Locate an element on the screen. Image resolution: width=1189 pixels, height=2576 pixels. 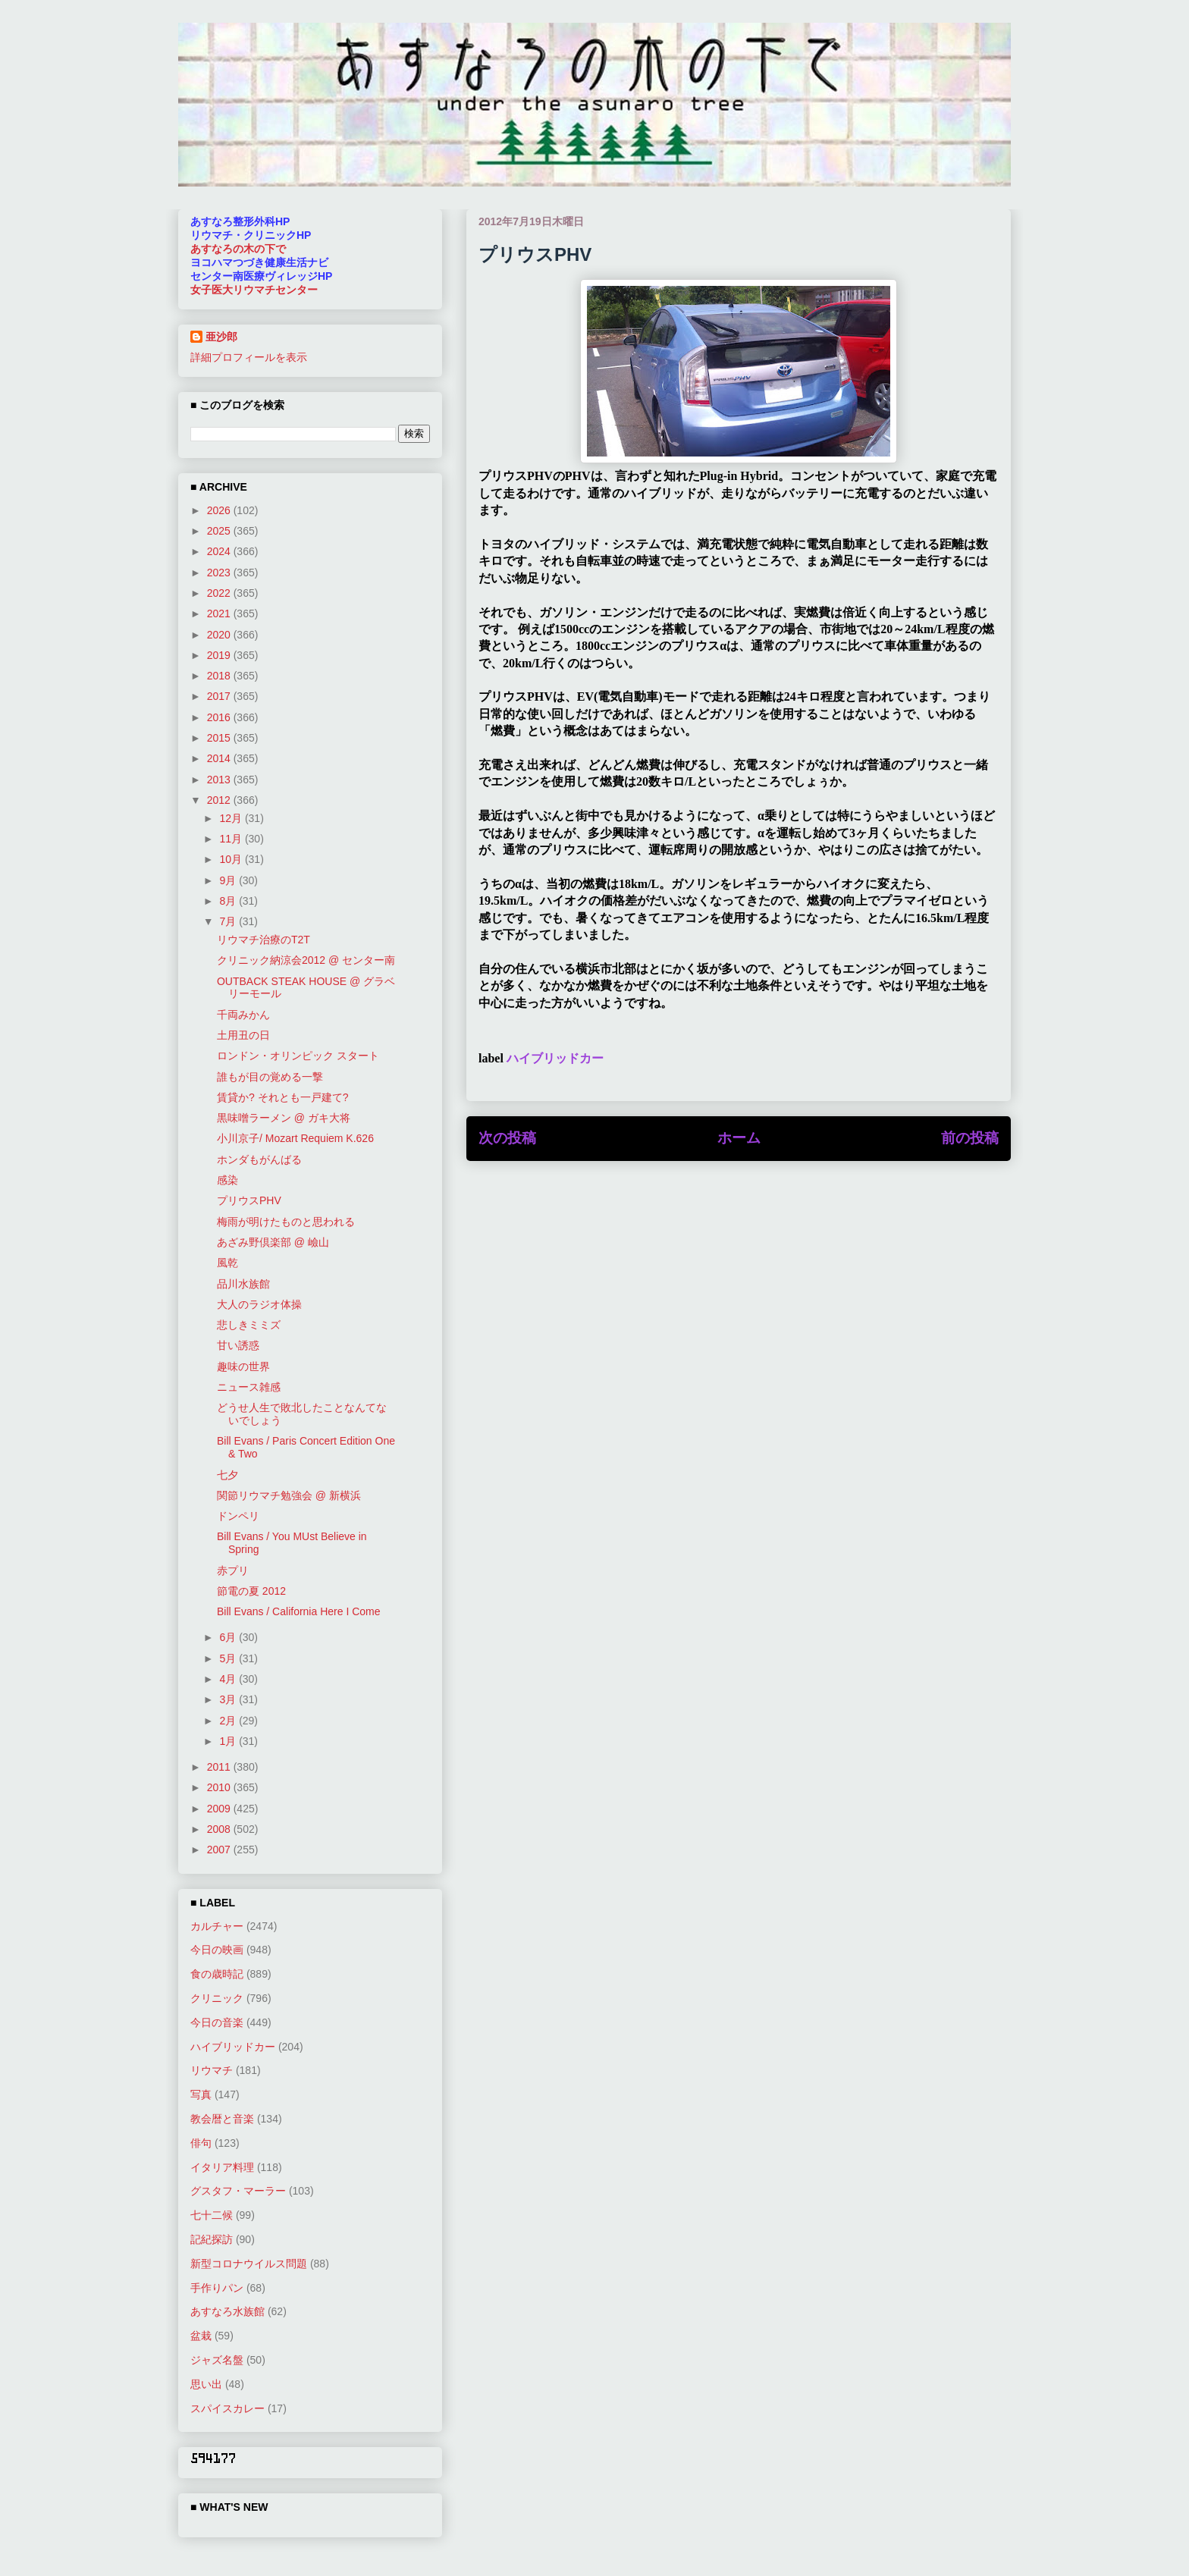
2024 is located at coordinates (220, 551).